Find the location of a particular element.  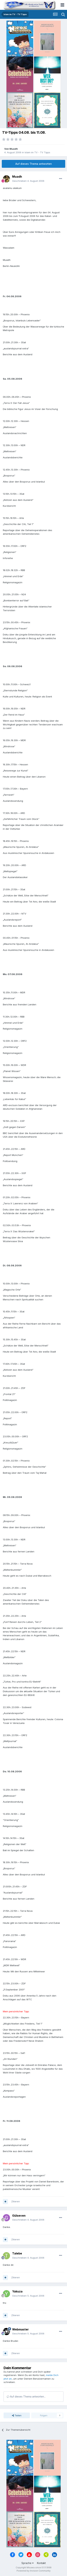

Talebe is located at coordinates (17, 2253).